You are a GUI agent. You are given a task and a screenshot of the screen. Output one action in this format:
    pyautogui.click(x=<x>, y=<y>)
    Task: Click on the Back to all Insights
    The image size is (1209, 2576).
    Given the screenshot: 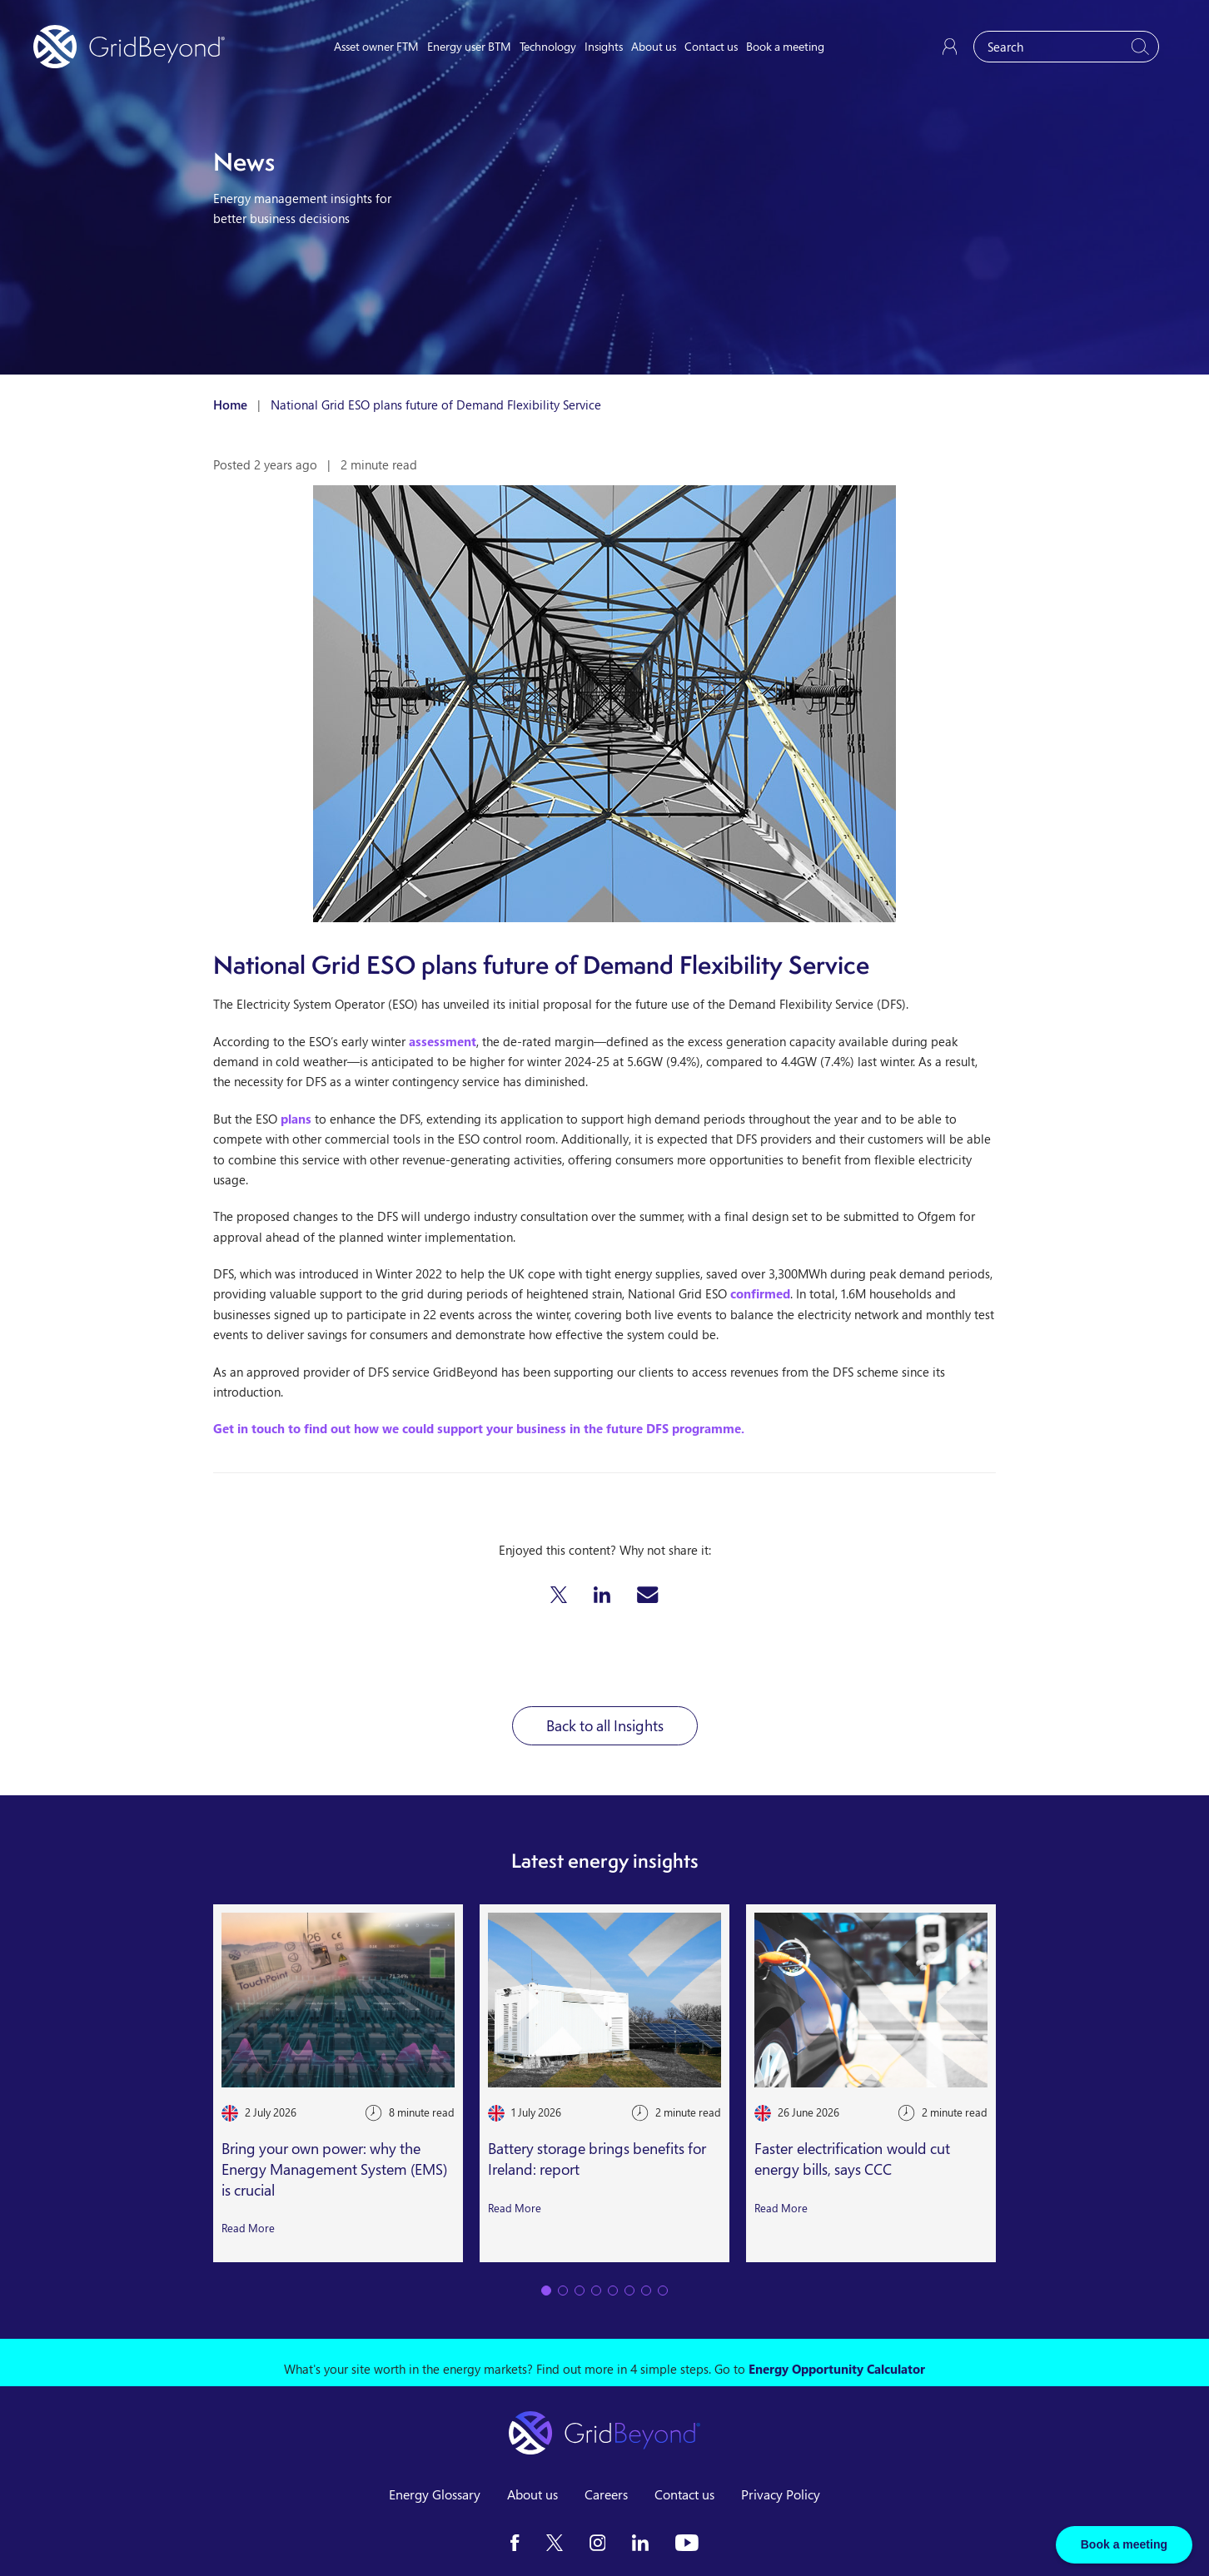 What is the action you would take?
    pyautogui.click(x=605, y=1725)
    